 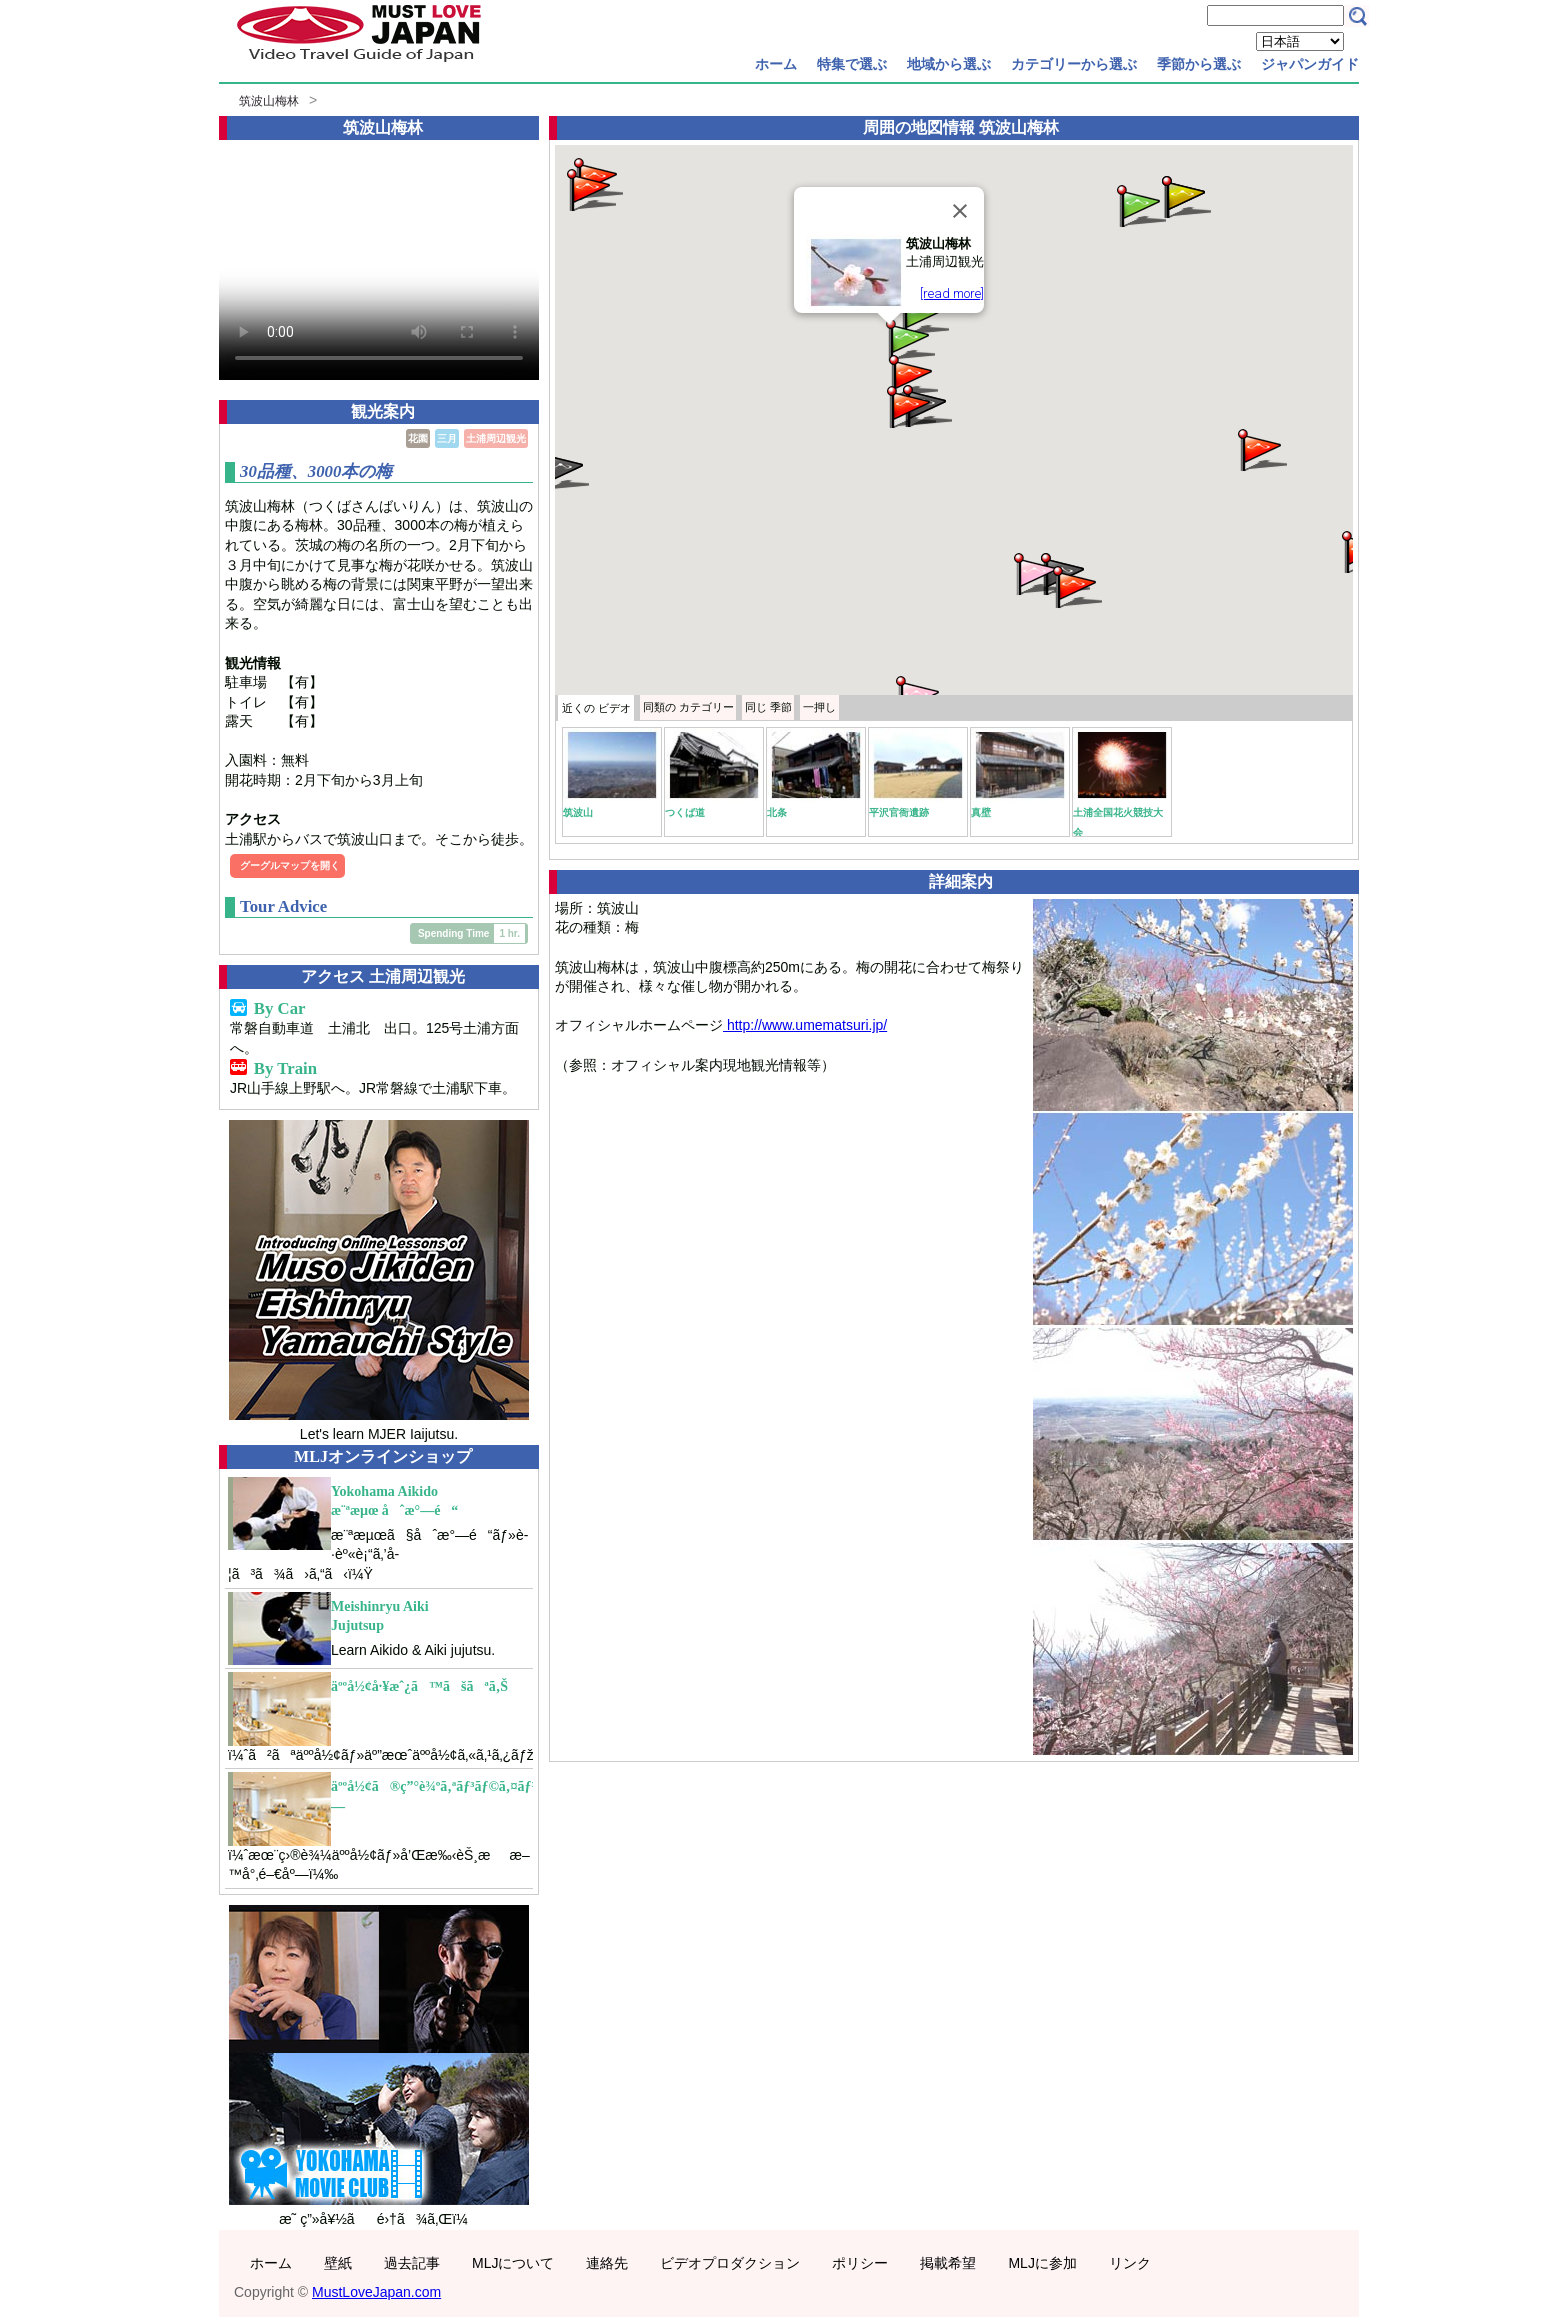 What do you see at coordinates (948, 2263) in the screenshot?
I see `掲載希望` at bounding box center [948, 2263].